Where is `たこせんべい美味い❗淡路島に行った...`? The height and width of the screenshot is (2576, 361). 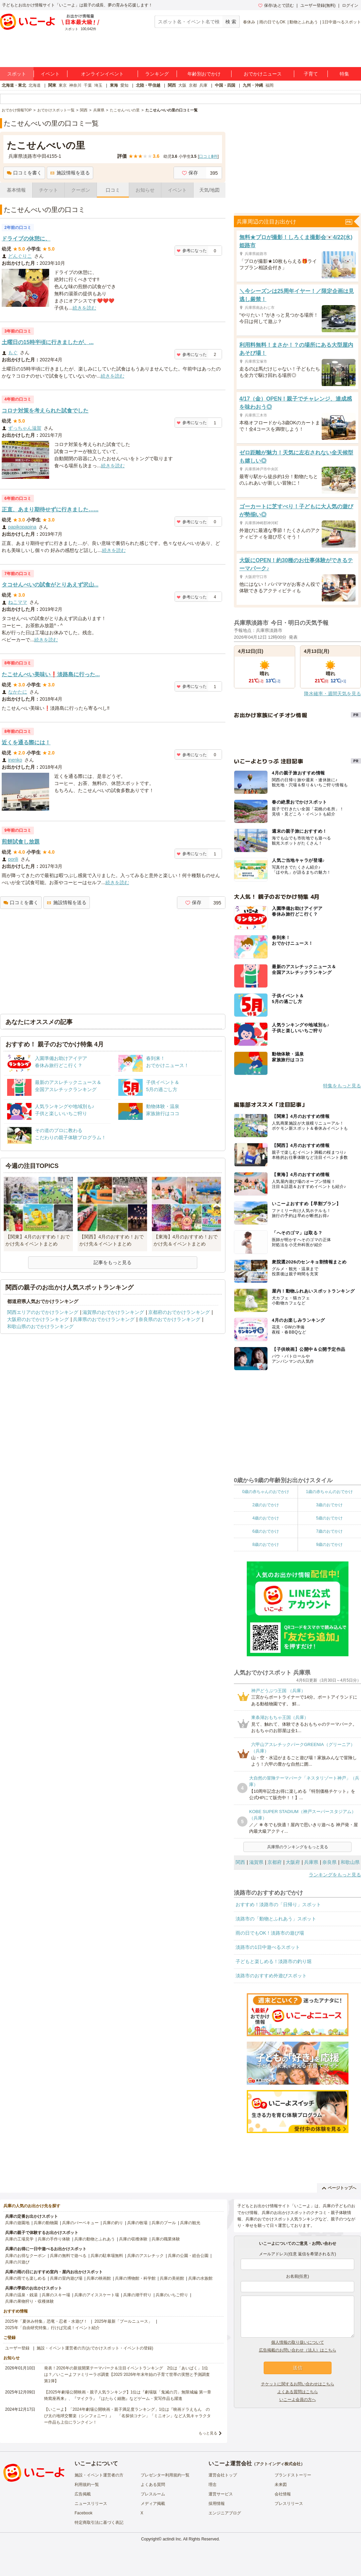
たこせんべい美味い❗淡路島に行った... is located at coordinates (51, 674).